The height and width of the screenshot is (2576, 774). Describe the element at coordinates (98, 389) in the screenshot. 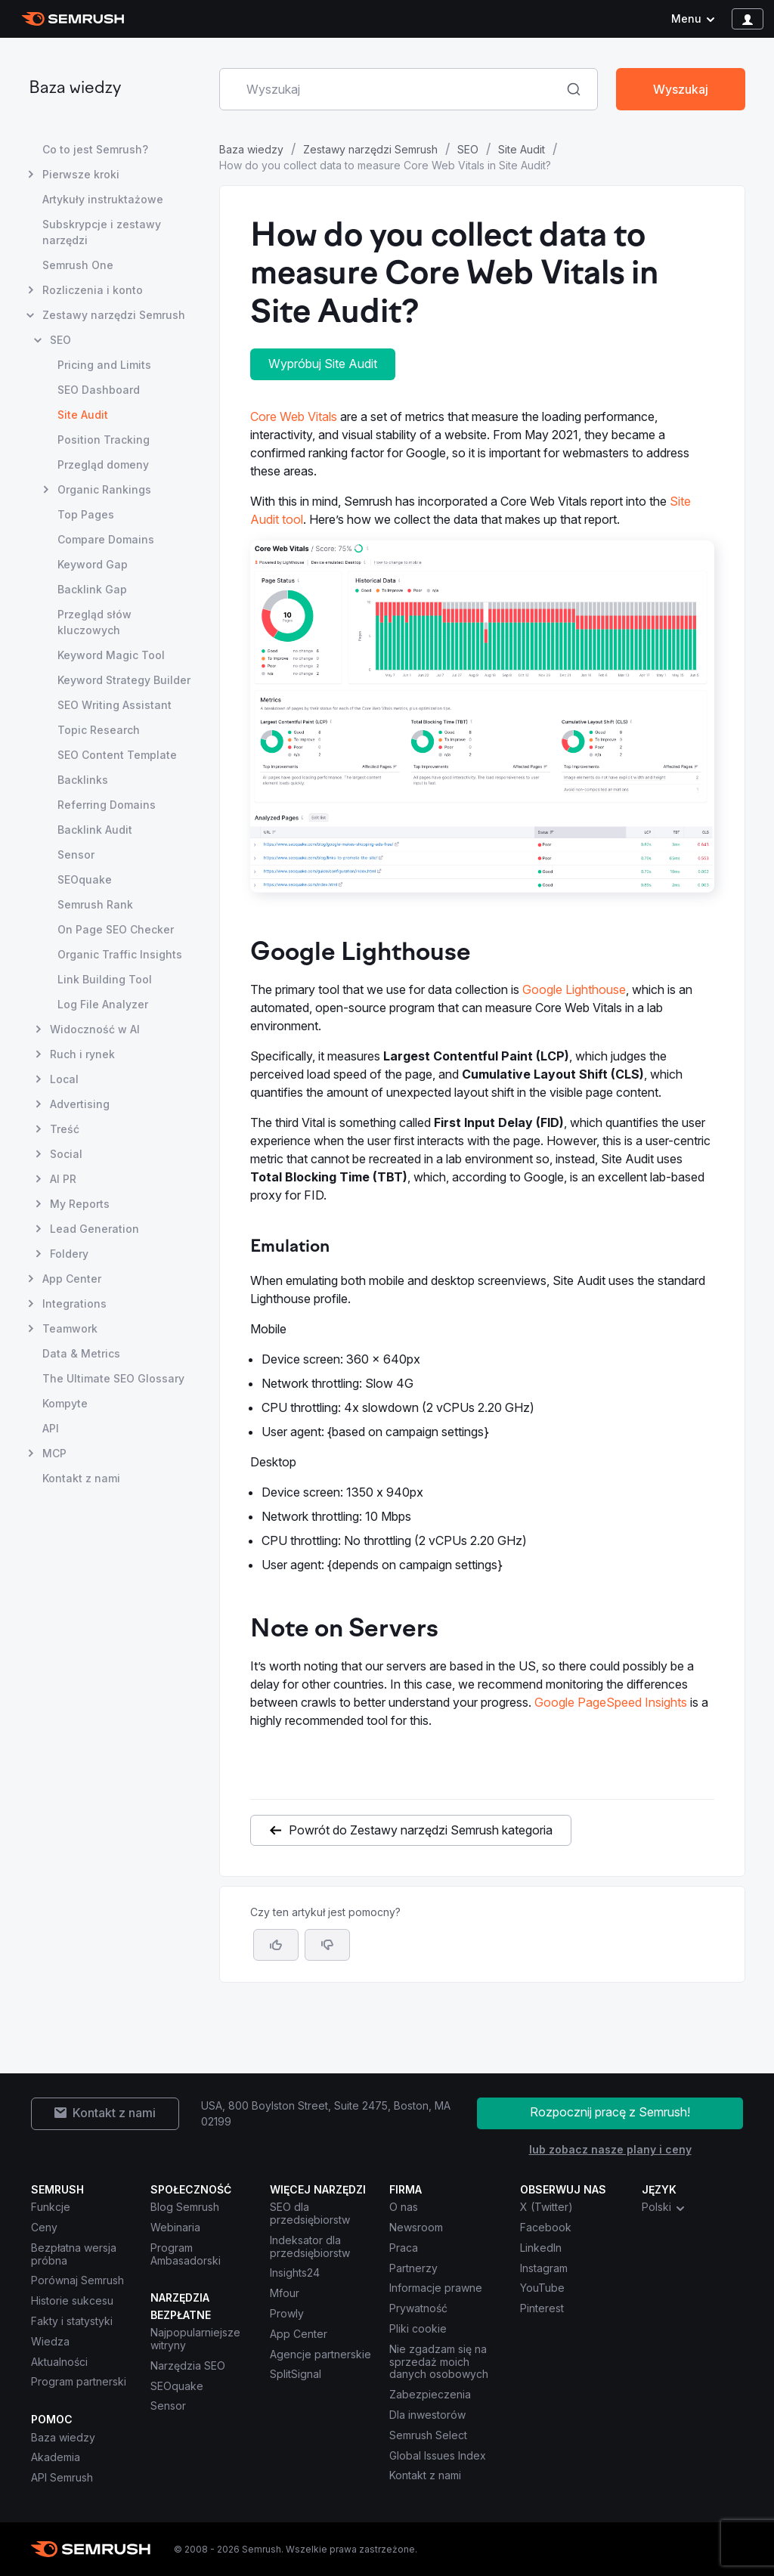

I see `SEO Dashboard [Otwórz stronę SEO Dashboard]` at that location.